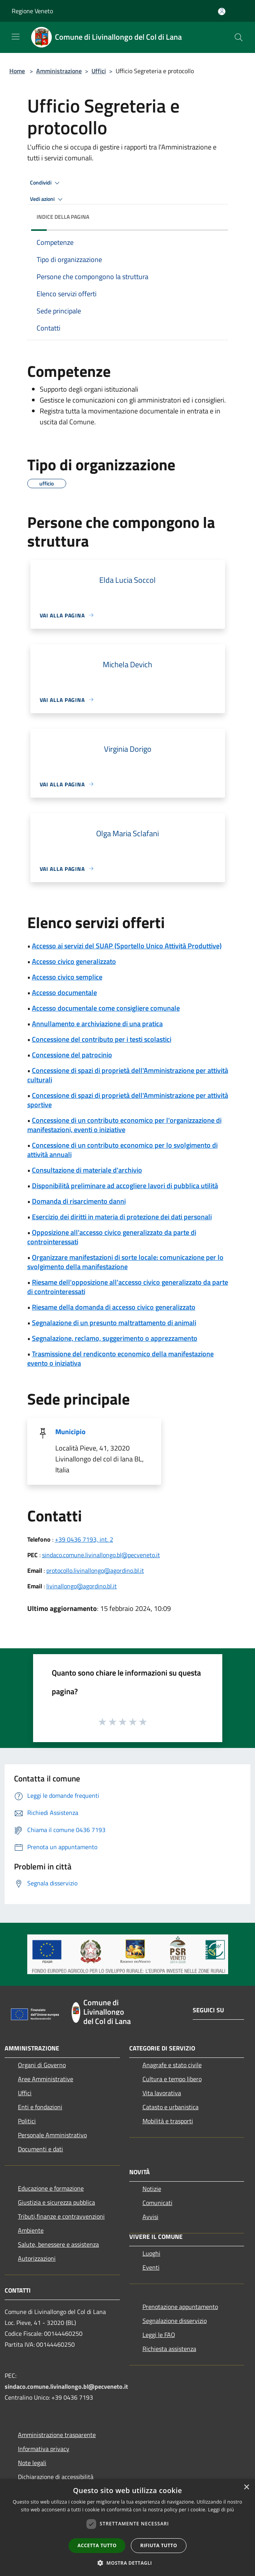  What do you see at coordinates (97, 1023) in the screenshot?
I see `Annullamento e archiviazione di una pratica` at bounding box center [97, 1023].